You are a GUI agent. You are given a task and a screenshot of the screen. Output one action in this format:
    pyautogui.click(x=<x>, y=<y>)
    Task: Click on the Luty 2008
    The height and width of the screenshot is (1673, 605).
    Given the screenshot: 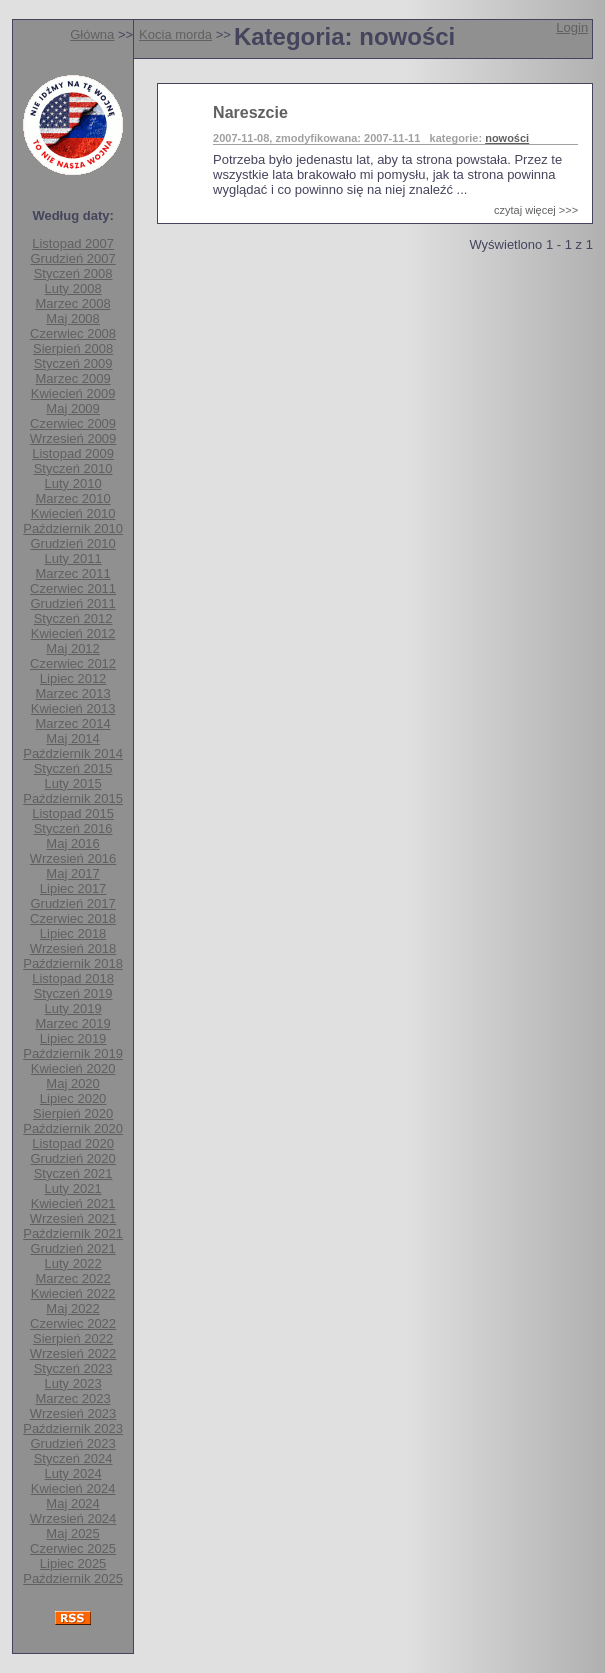 What is the action you would take?
    pyautogui.click(x=73, y=288)
    